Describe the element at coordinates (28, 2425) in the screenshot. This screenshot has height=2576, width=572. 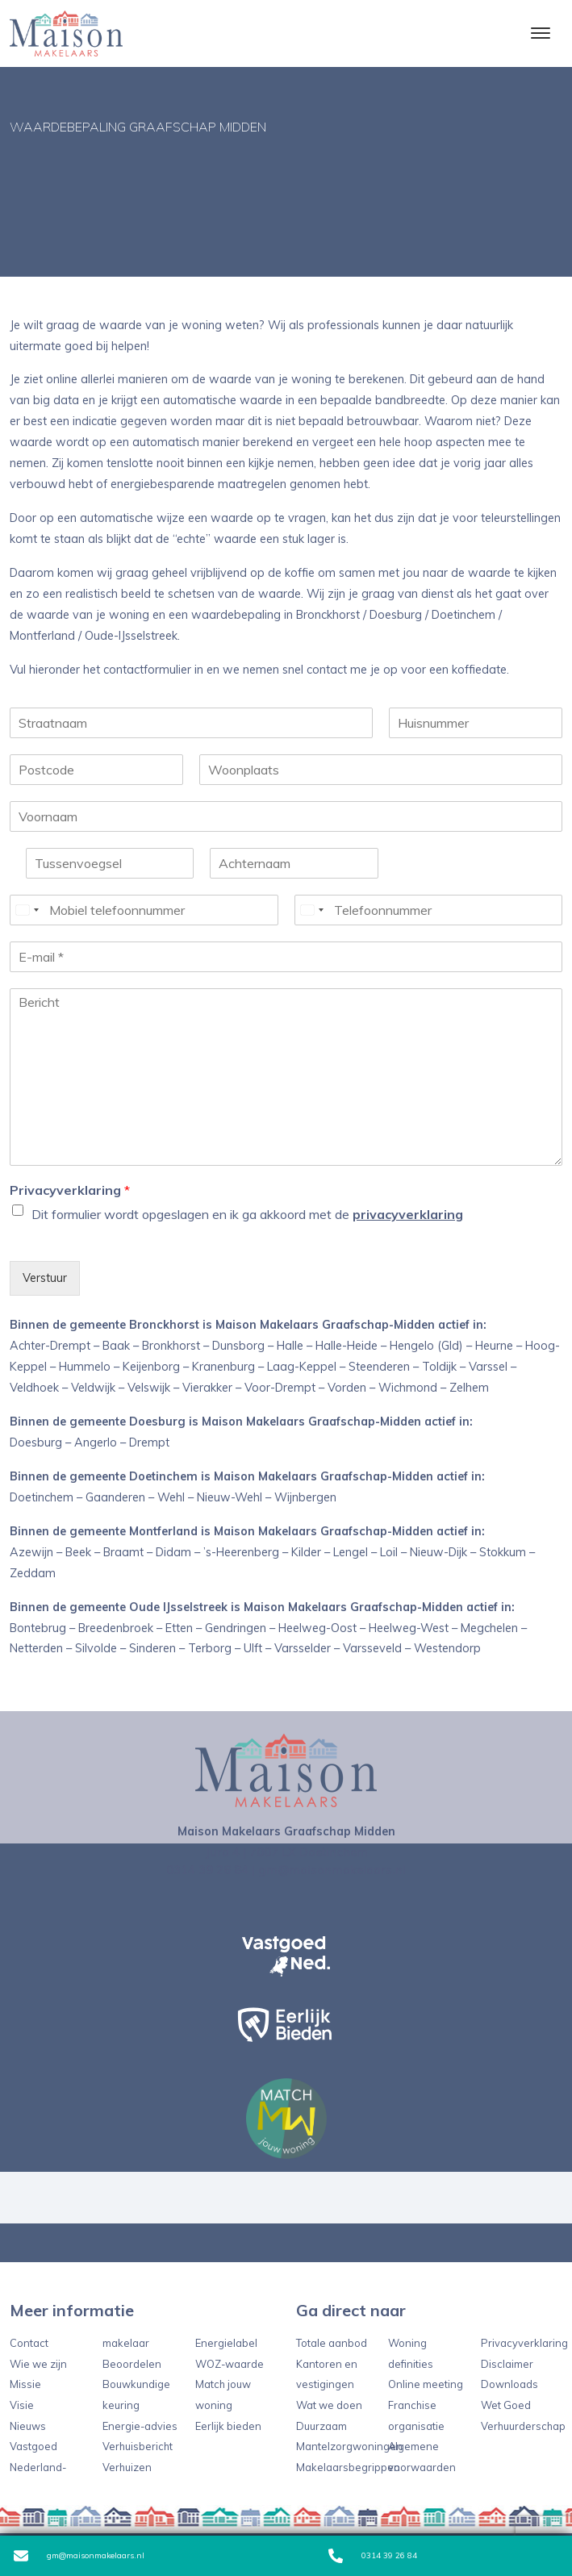
I see `Nieuws` at that location.